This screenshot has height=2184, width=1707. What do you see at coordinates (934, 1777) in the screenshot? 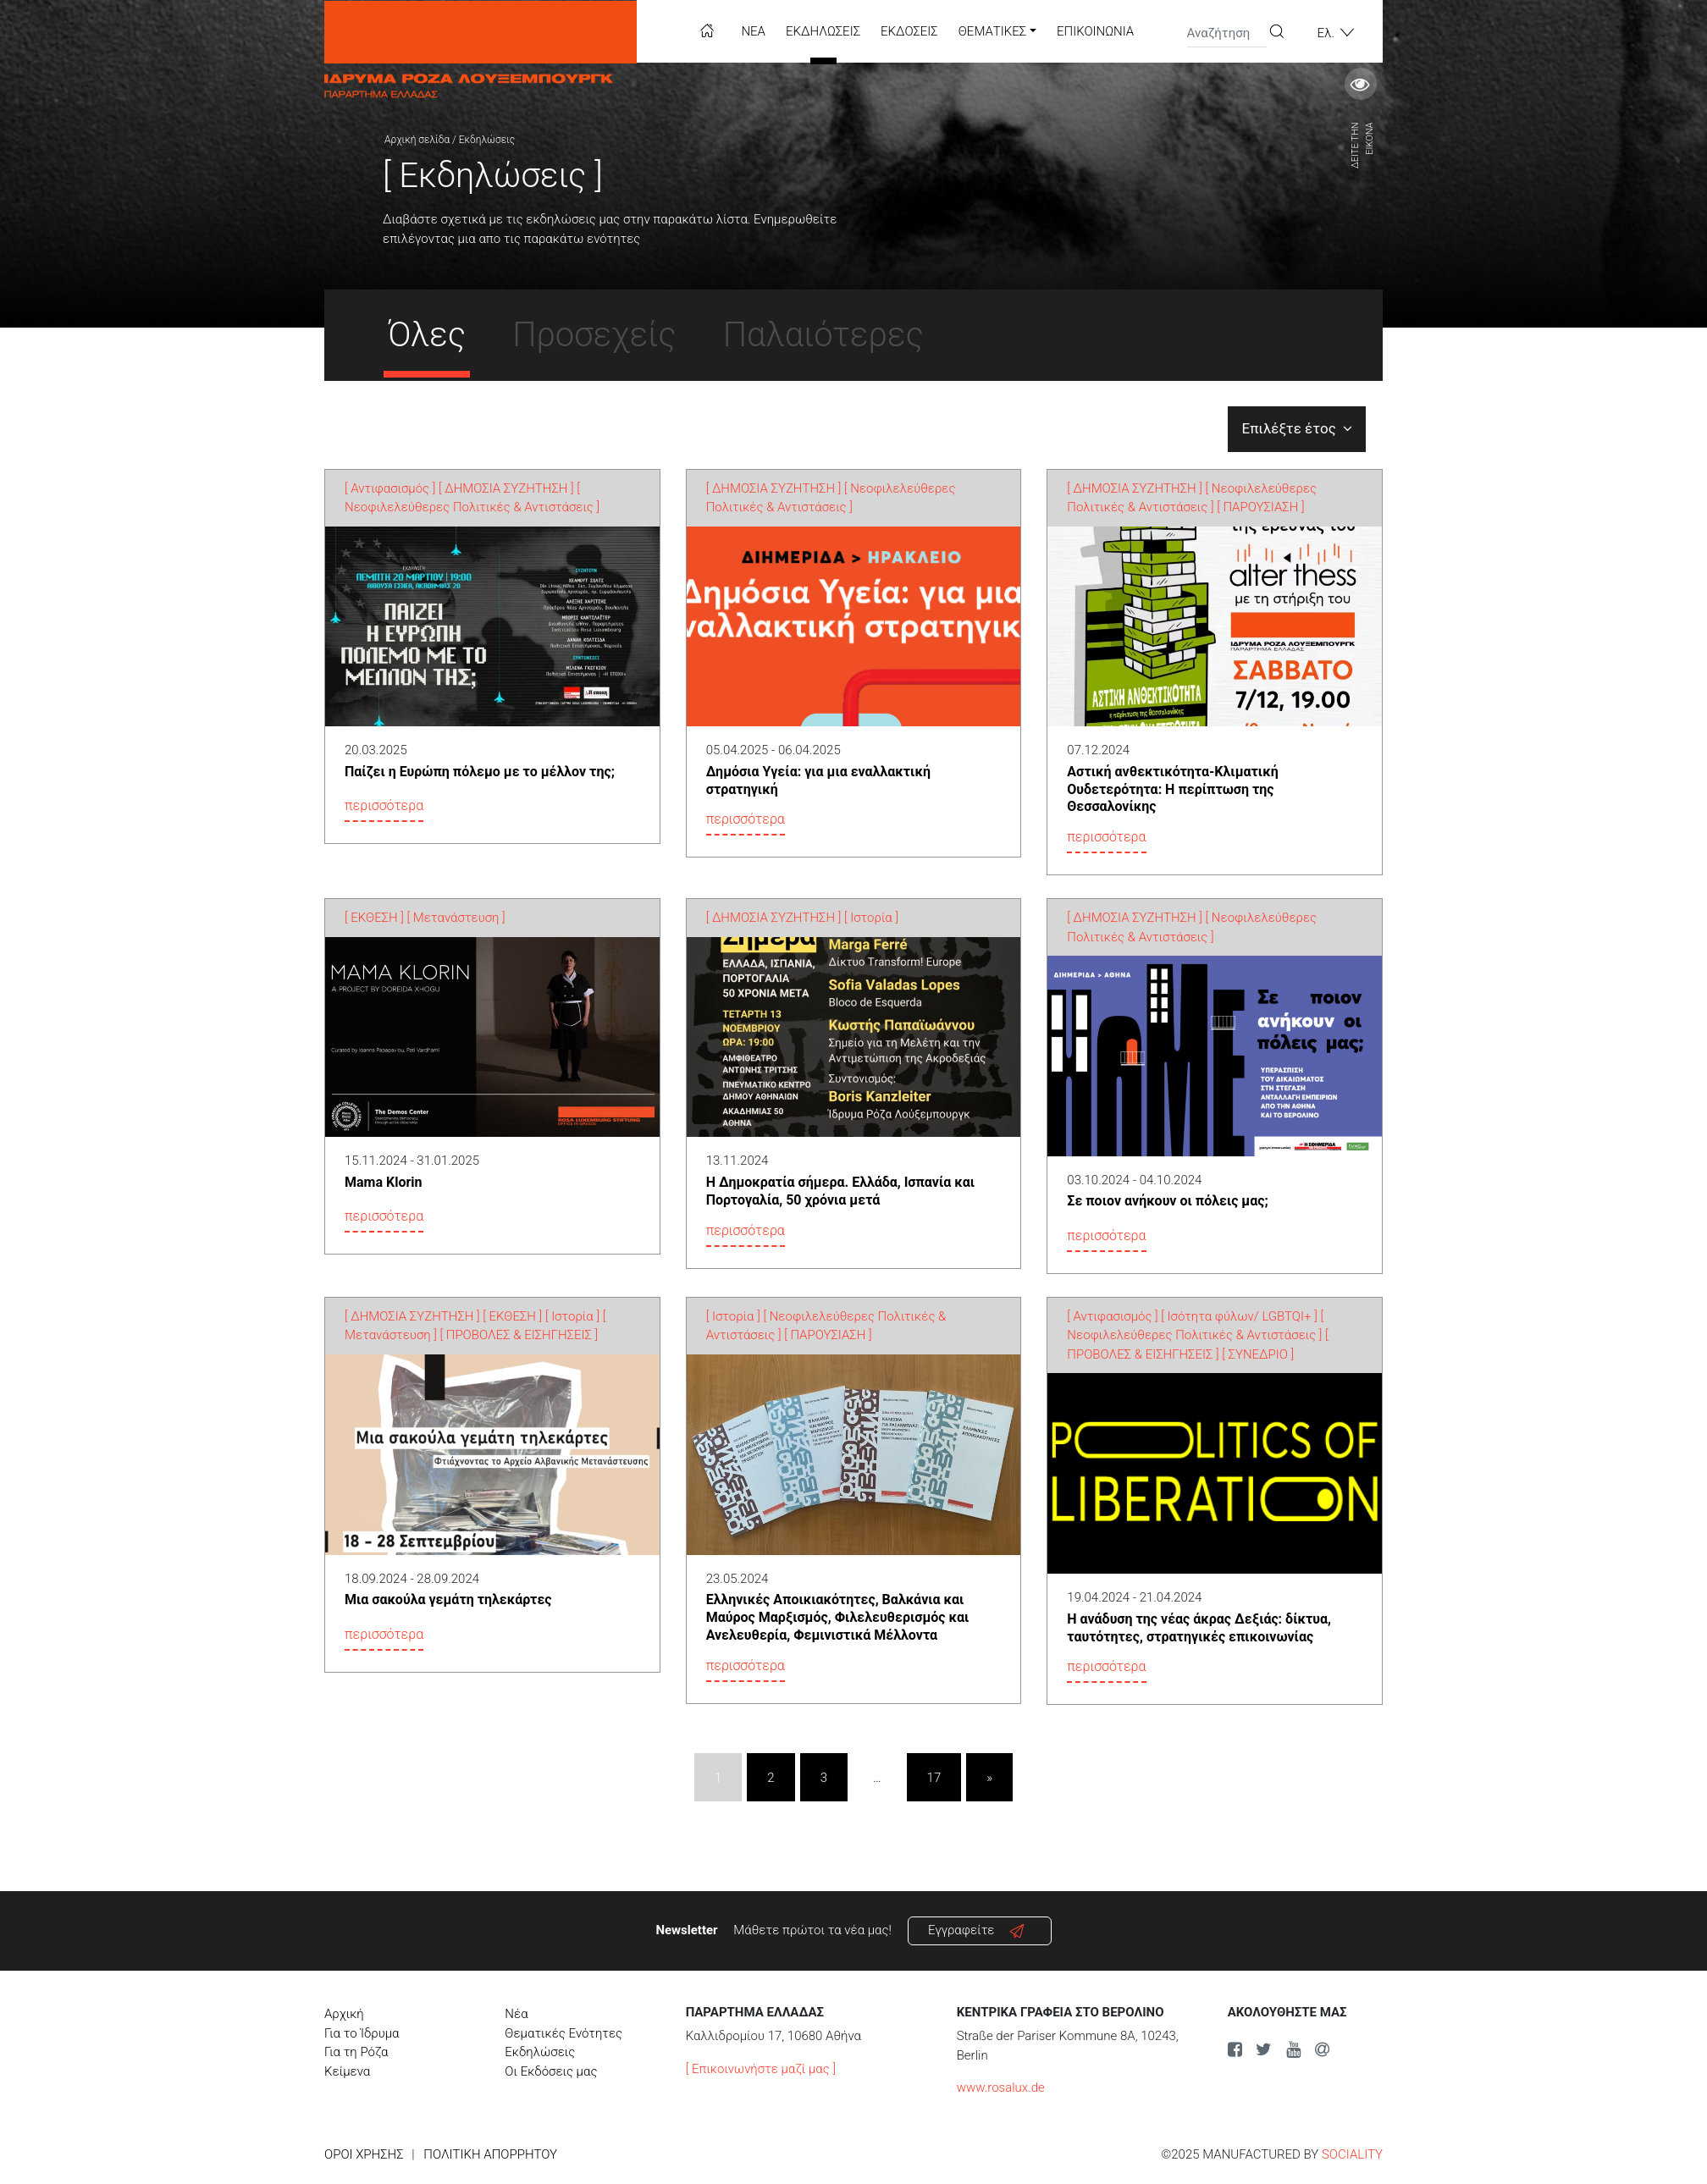
I see `17` at bounding box center [934, 1777].